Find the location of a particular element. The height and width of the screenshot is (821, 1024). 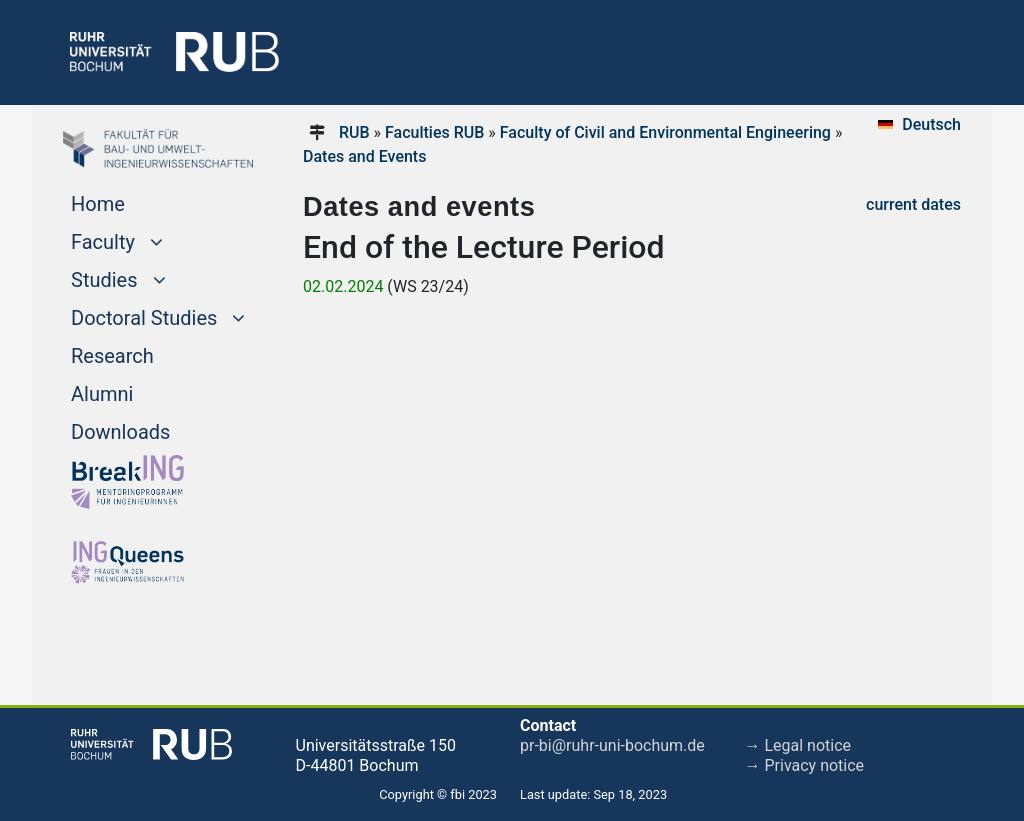

Faculty of Civil and Environmental Engineering is located at coordinates (665, 132).